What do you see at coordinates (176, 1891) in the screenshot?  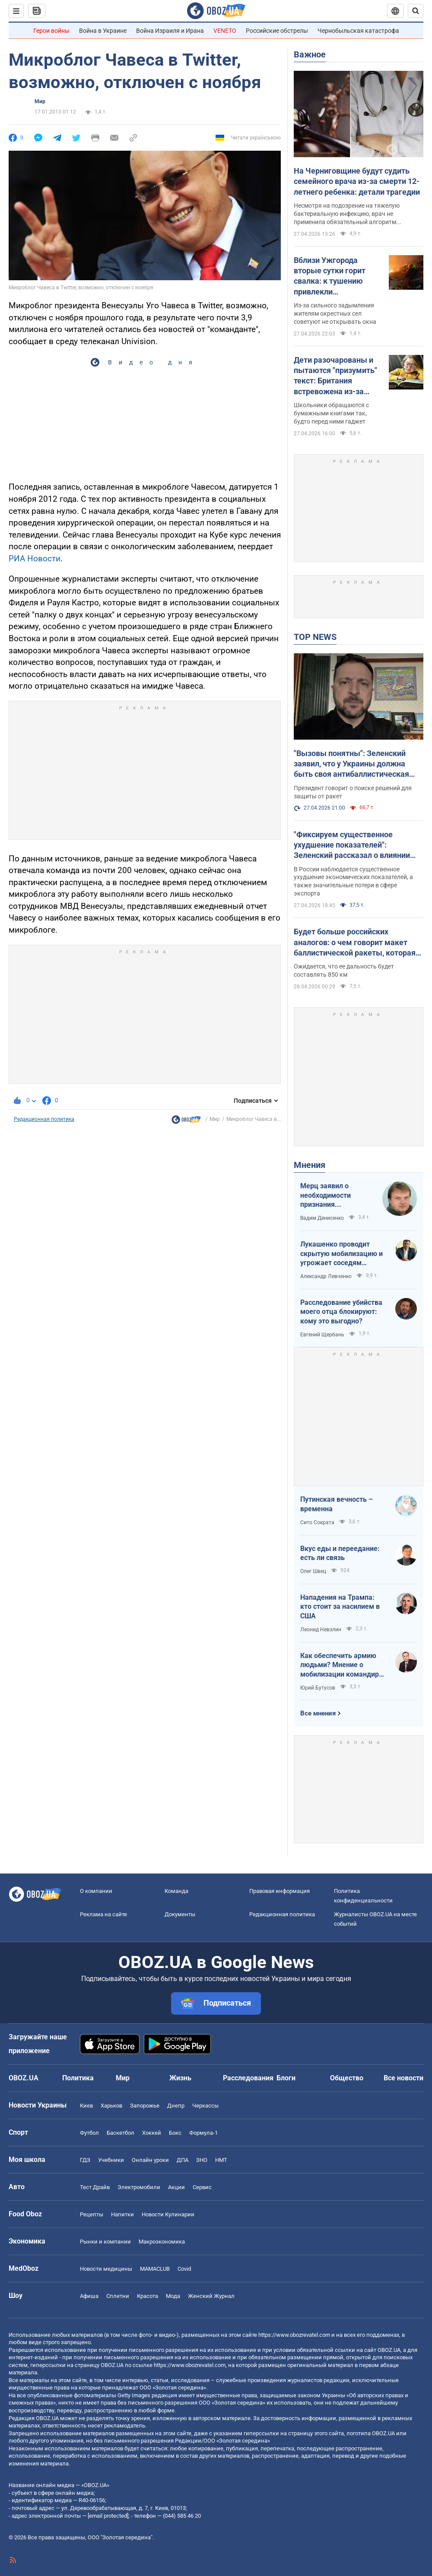 I see `Команда` at bounding box center [176, 1891].